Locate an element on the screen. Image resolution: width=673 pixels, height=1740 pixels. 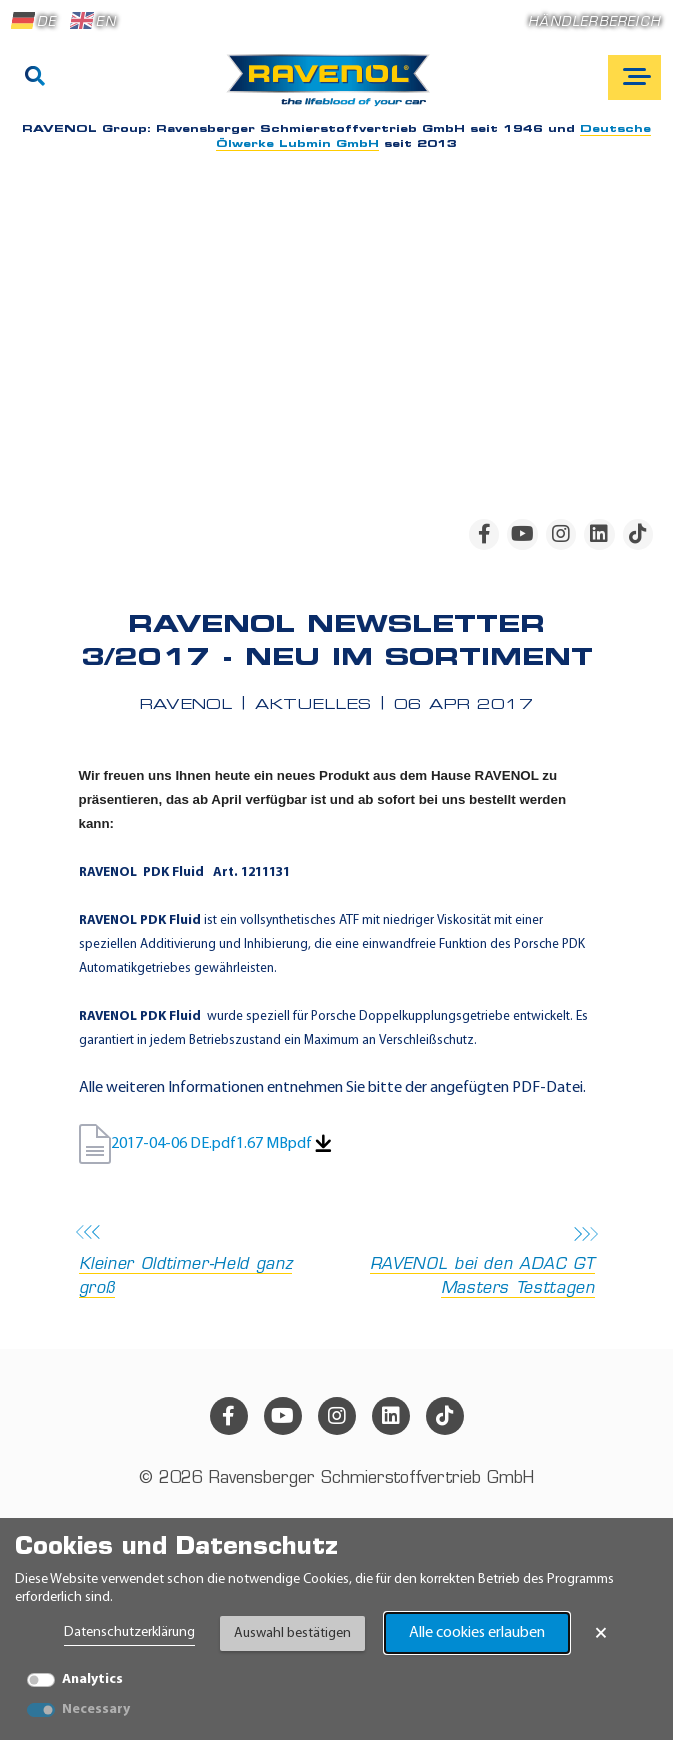
[RAVENOL Home] is located at coordinates (333, 88).